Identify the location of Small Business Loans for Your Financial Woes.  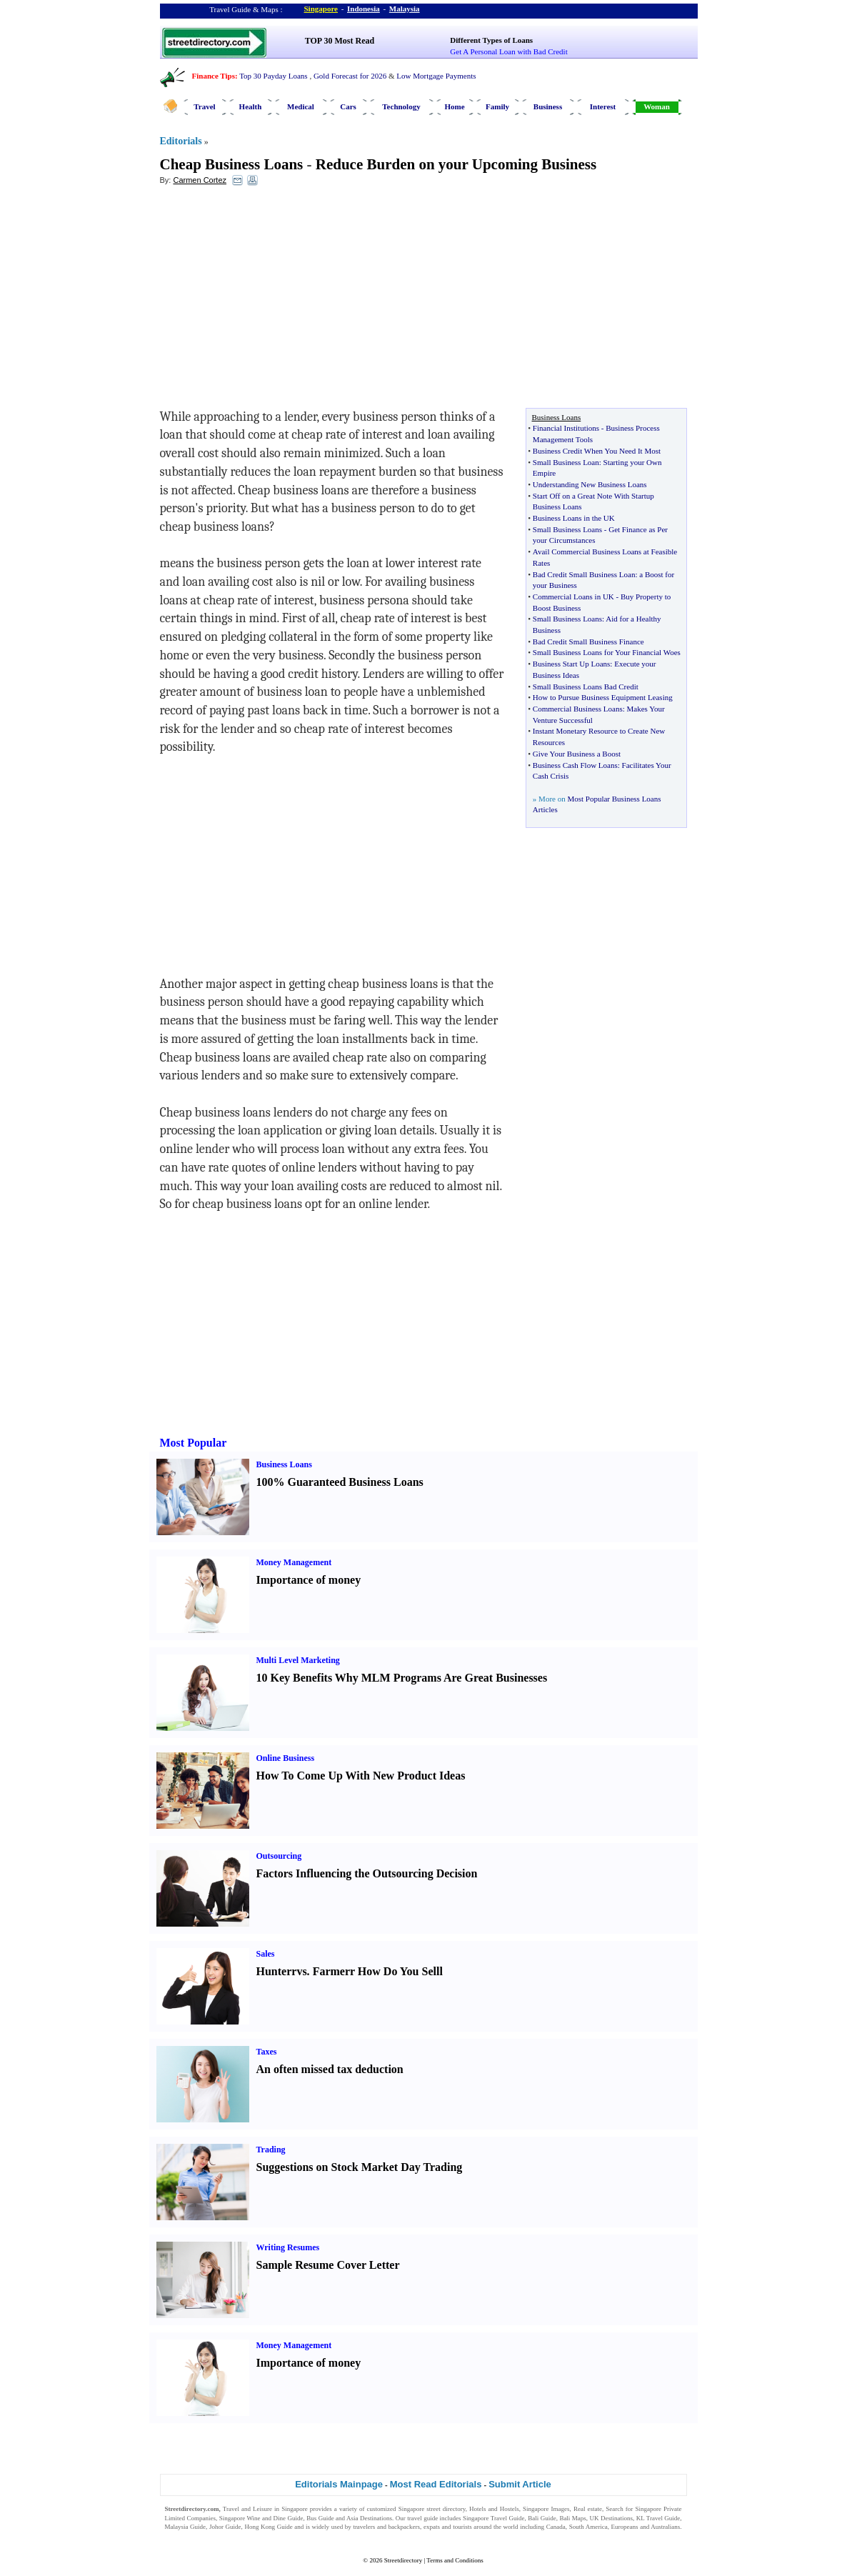
(607, 652).